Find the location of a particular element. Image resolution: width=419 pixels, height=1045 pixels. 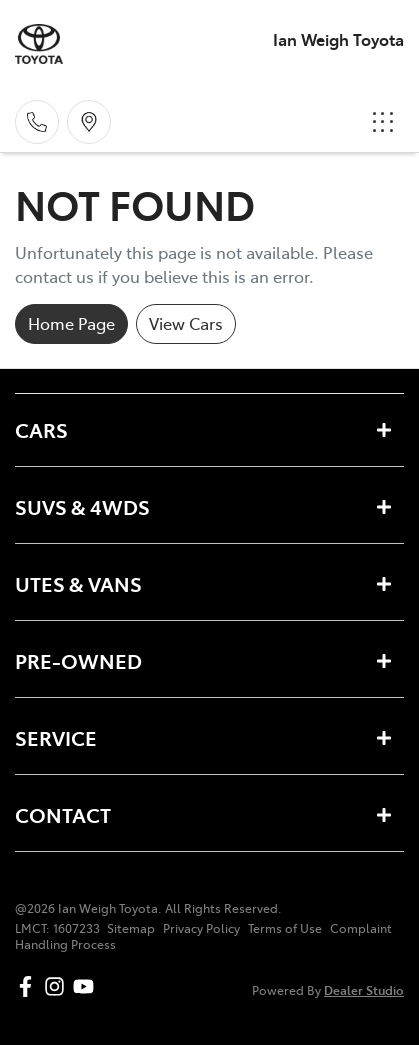

Sitemap is located at coordinates (131, 928).